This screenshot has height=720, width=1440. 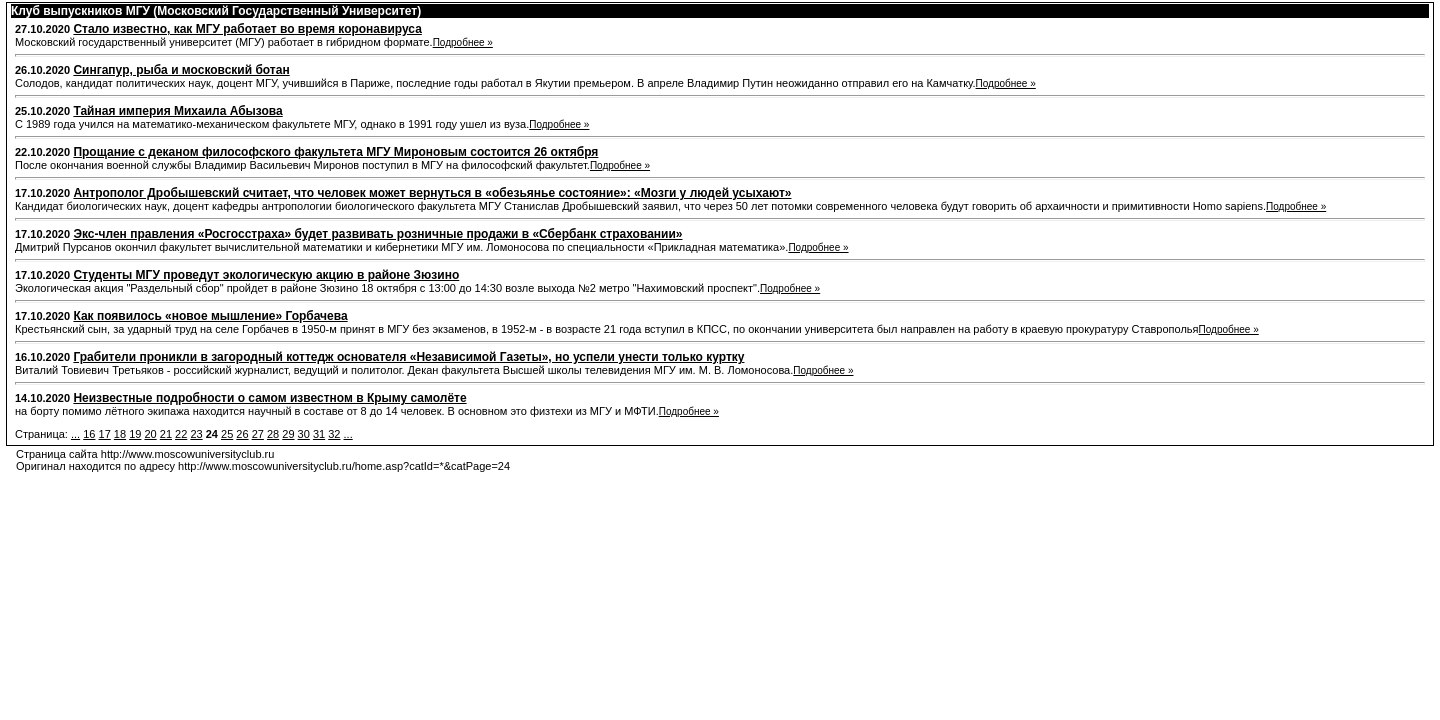 I want to click on 19, so click(x=135, y=434).